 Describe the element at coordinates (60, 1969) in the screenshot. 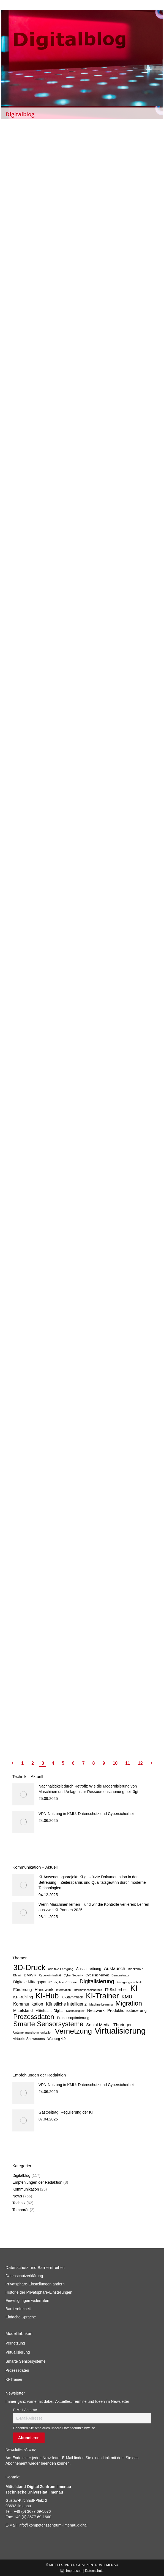

I see `additive Fertigung [additive Fertigung (6 Einträge)]` at that location.